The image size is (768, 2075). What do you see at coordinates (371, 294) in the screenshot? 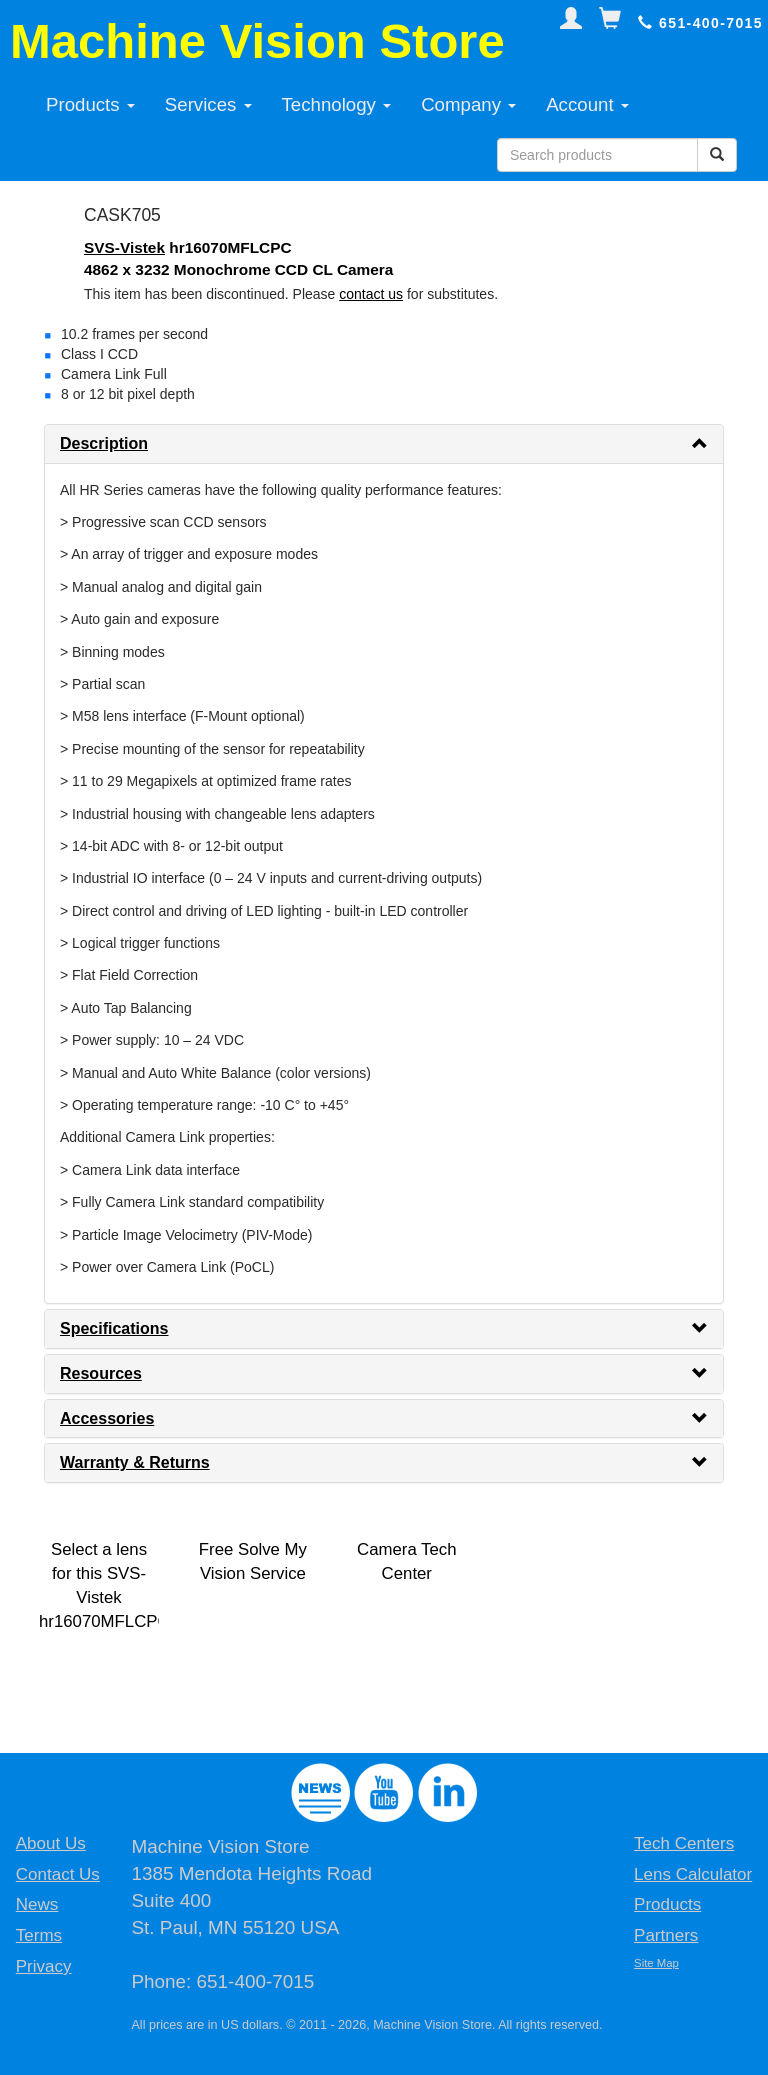
I see `contact us` at bounding box center [371, 294].